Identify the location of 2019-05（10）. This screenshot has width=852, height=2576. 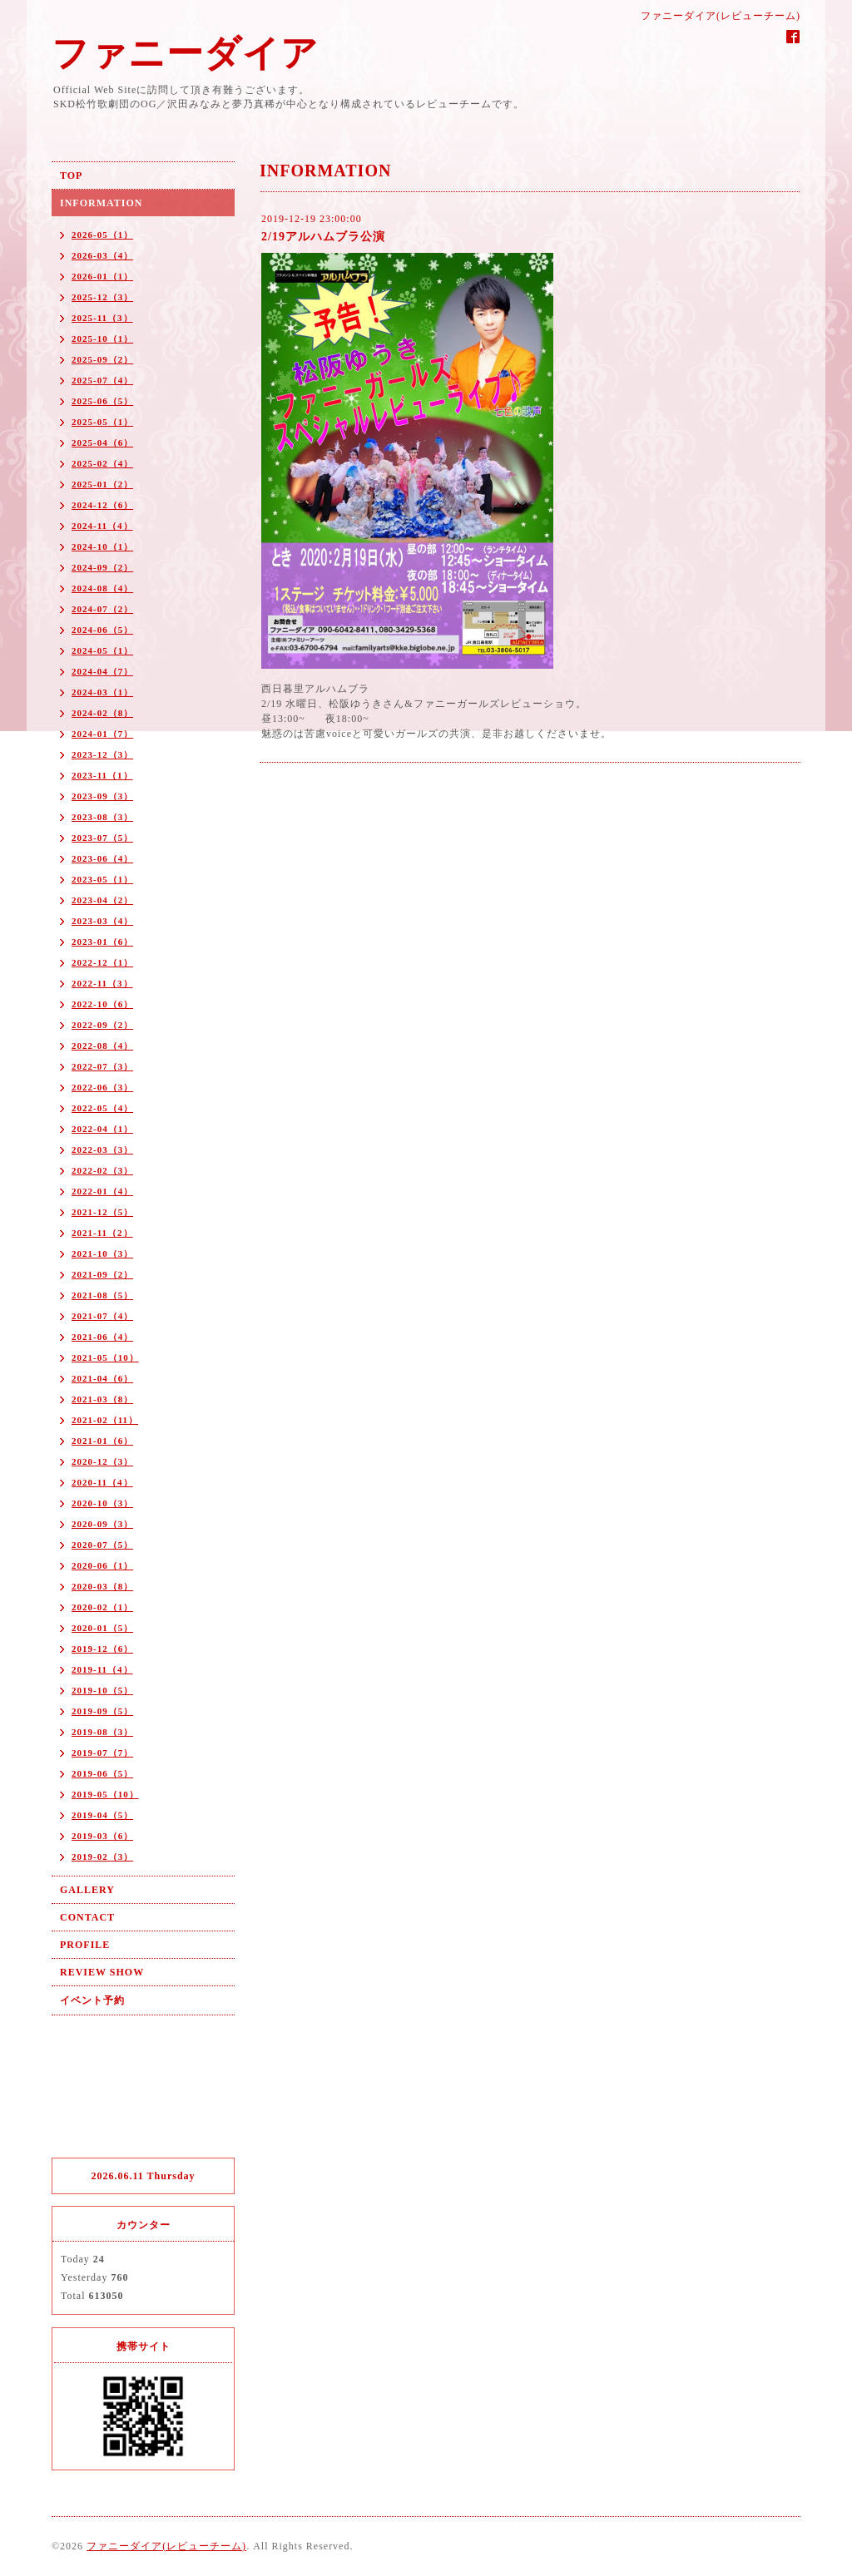
(105, 1794).